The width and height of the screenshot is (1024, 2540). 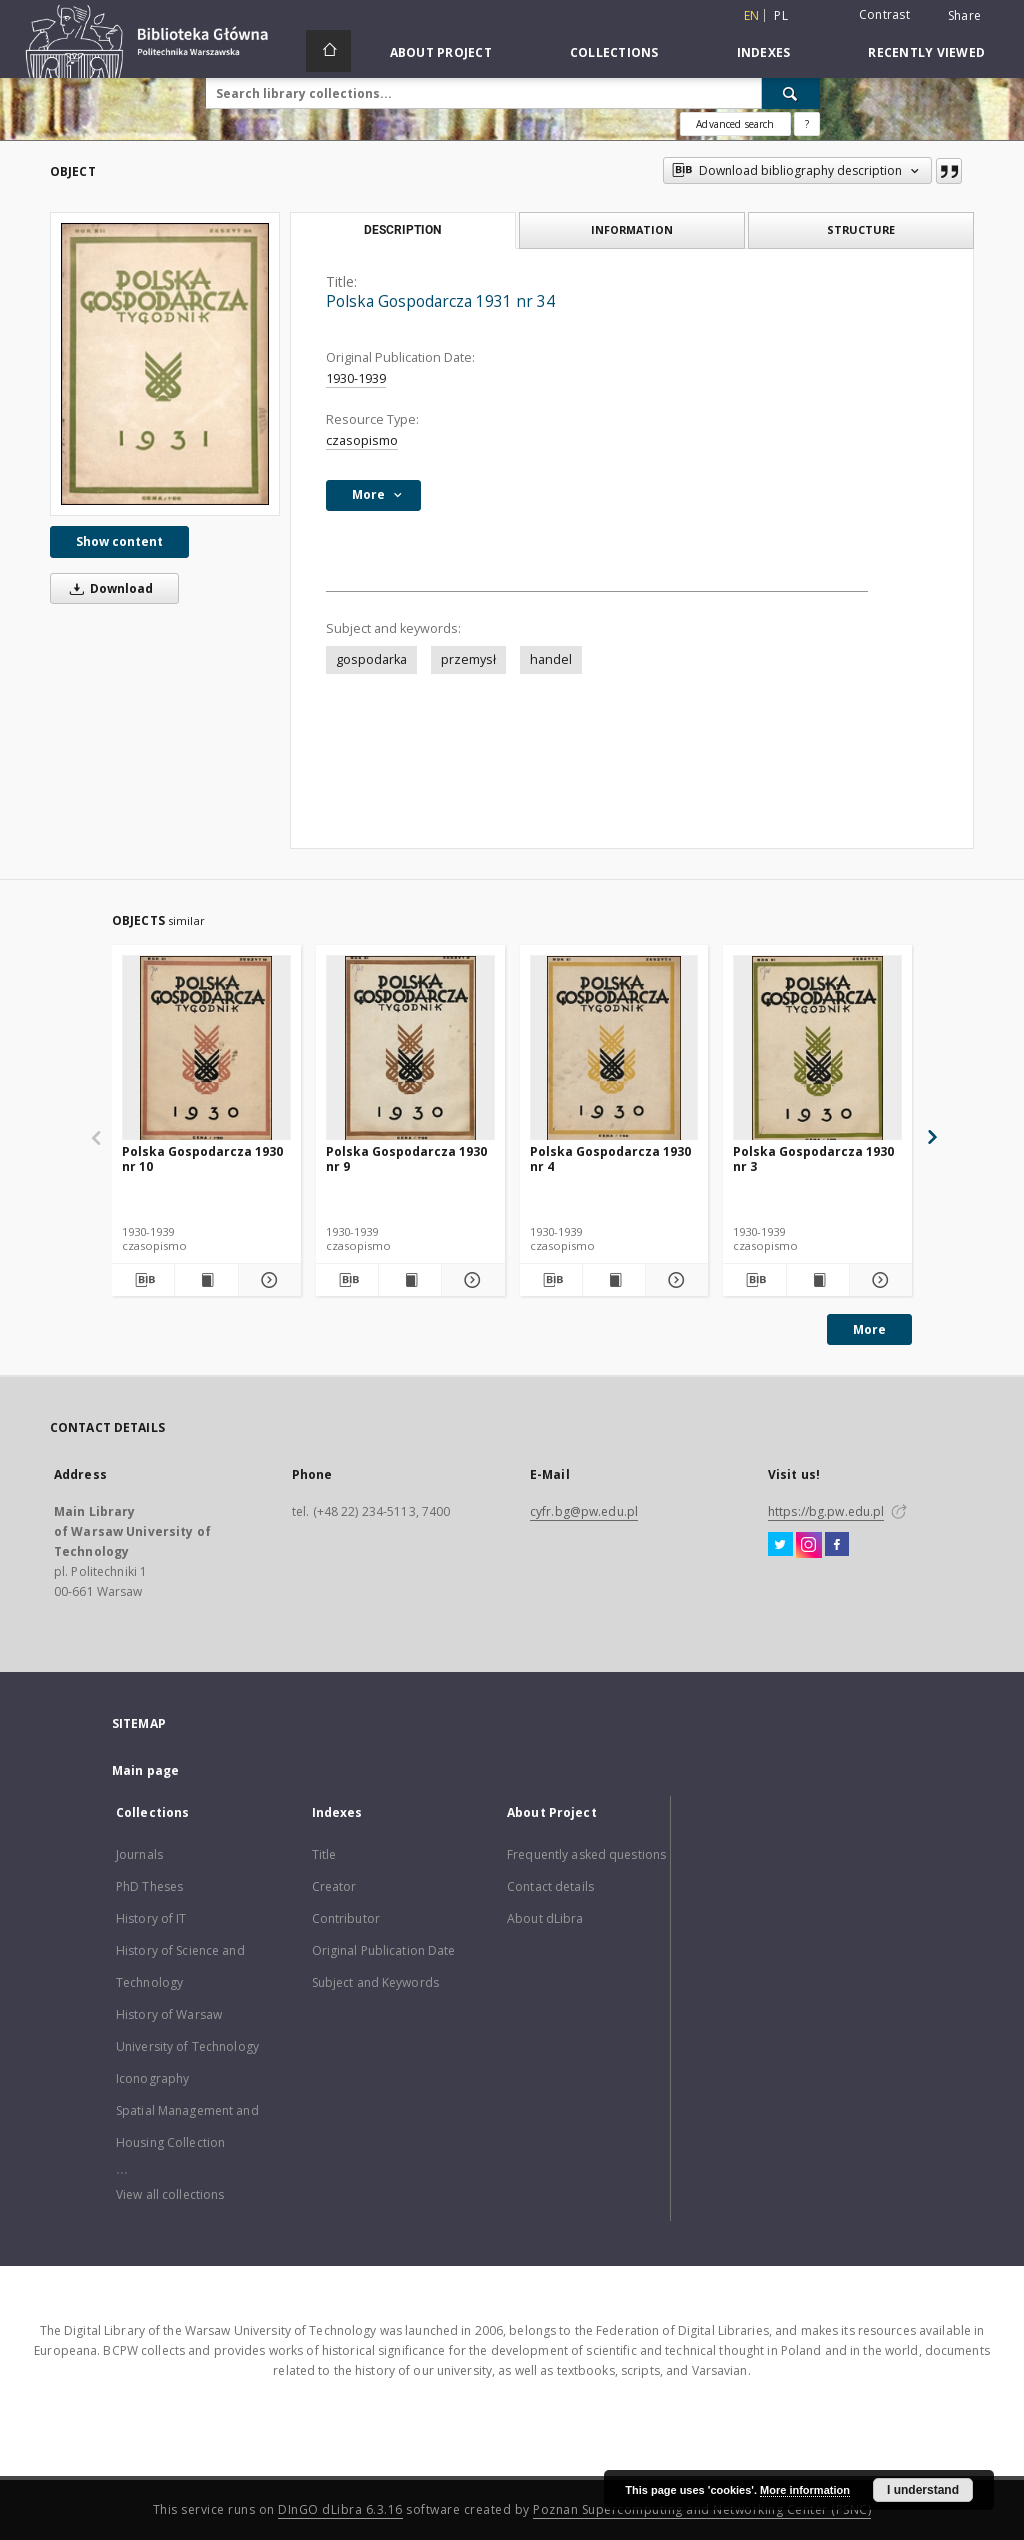 I want to click on View all collections, so click(x=170, y=2194).